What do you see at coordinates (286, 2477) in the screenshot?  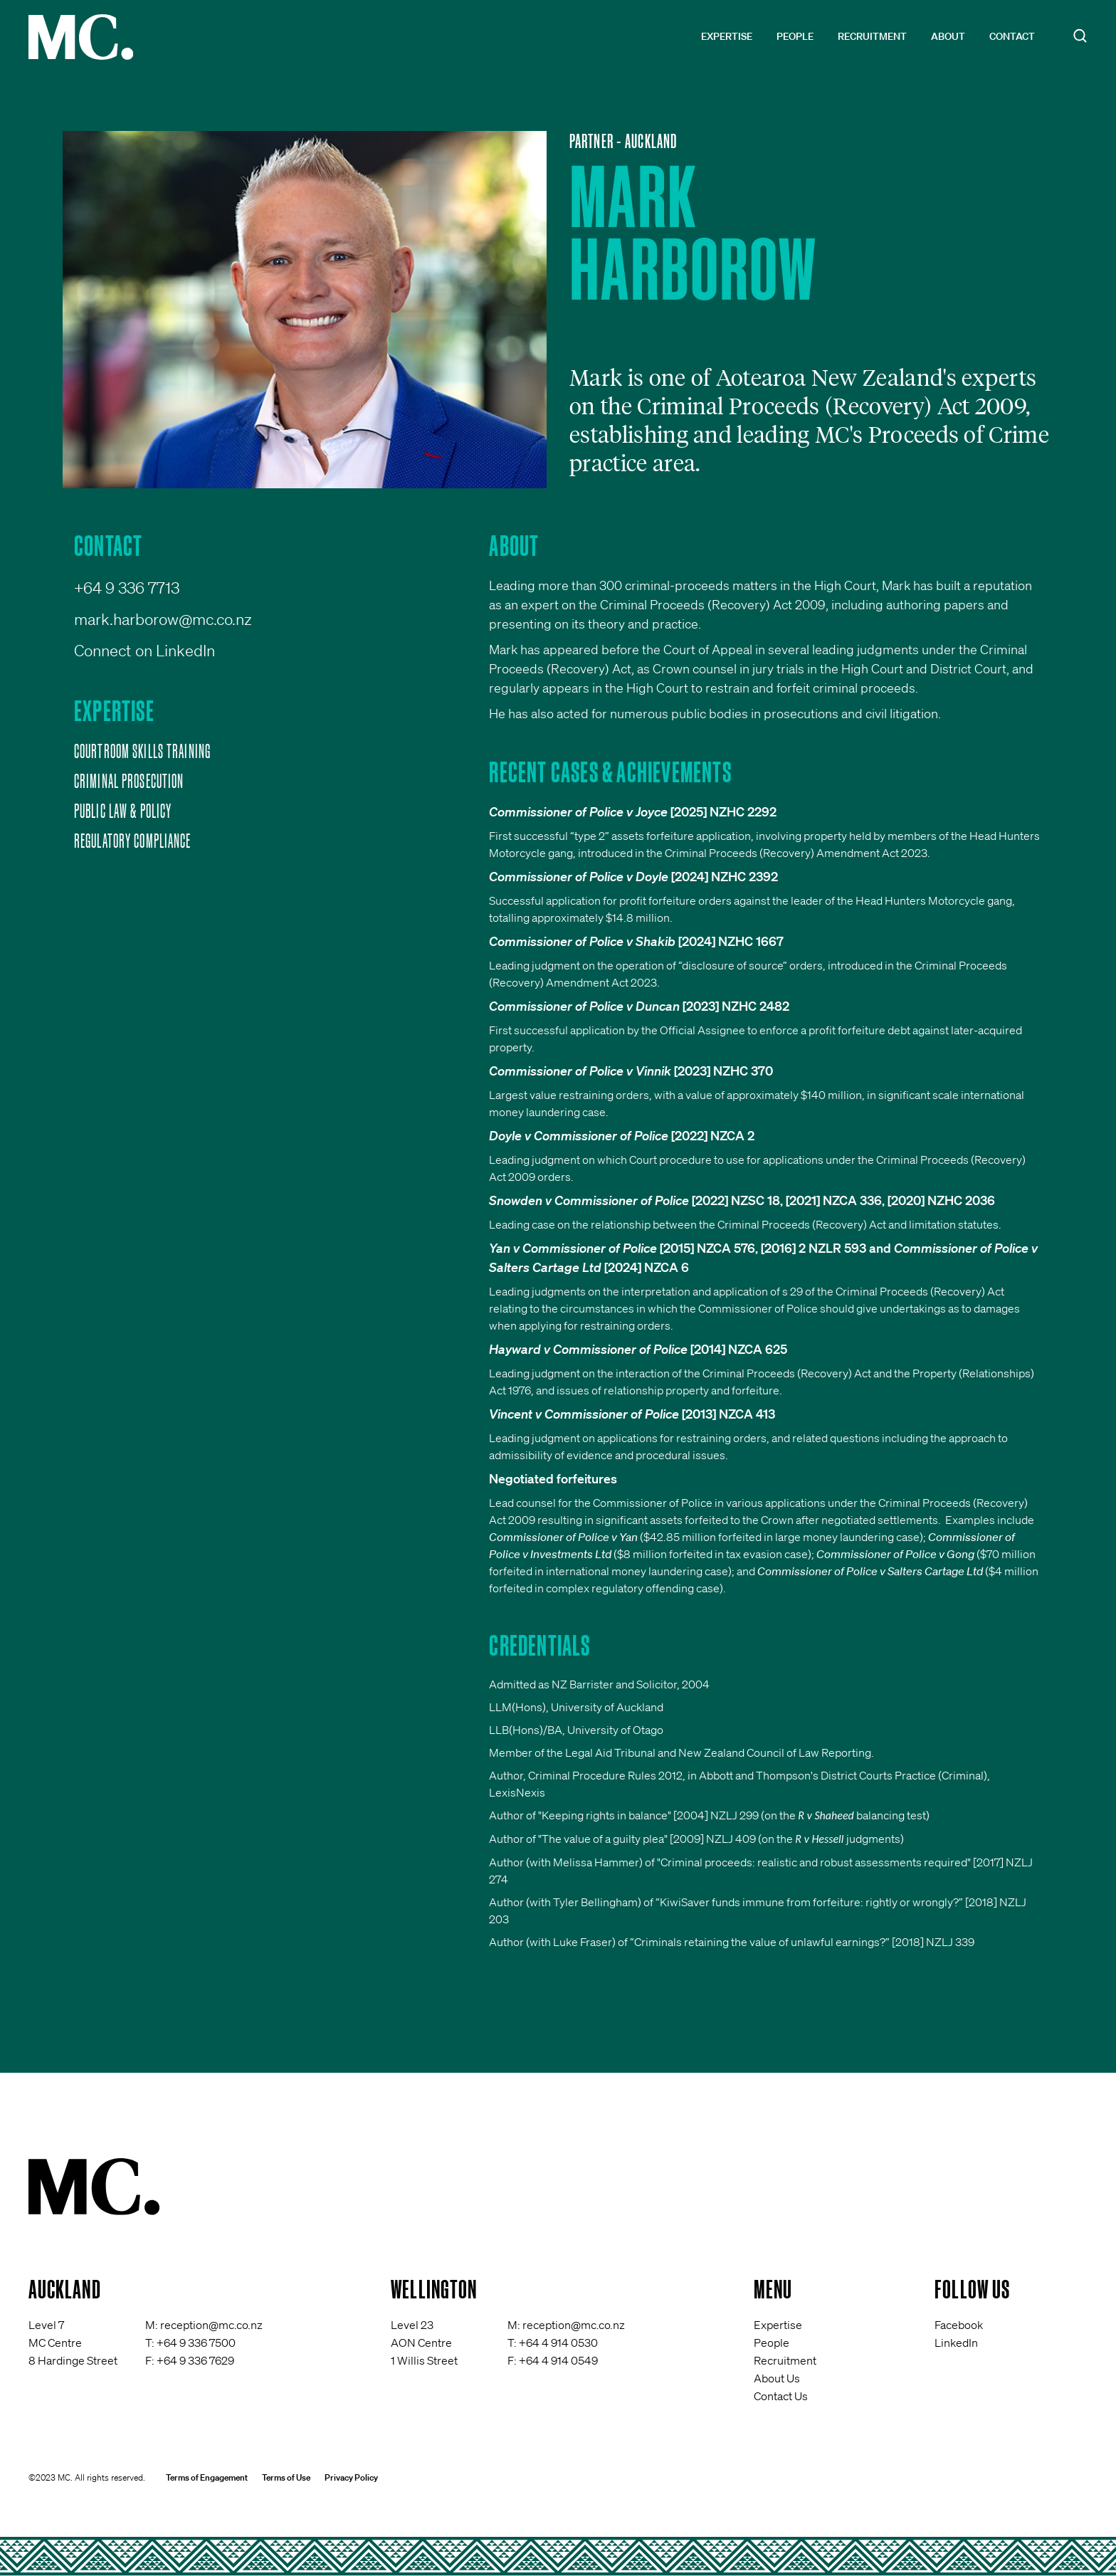 I see `Terms of Use` at bounding box center [286, 2477].